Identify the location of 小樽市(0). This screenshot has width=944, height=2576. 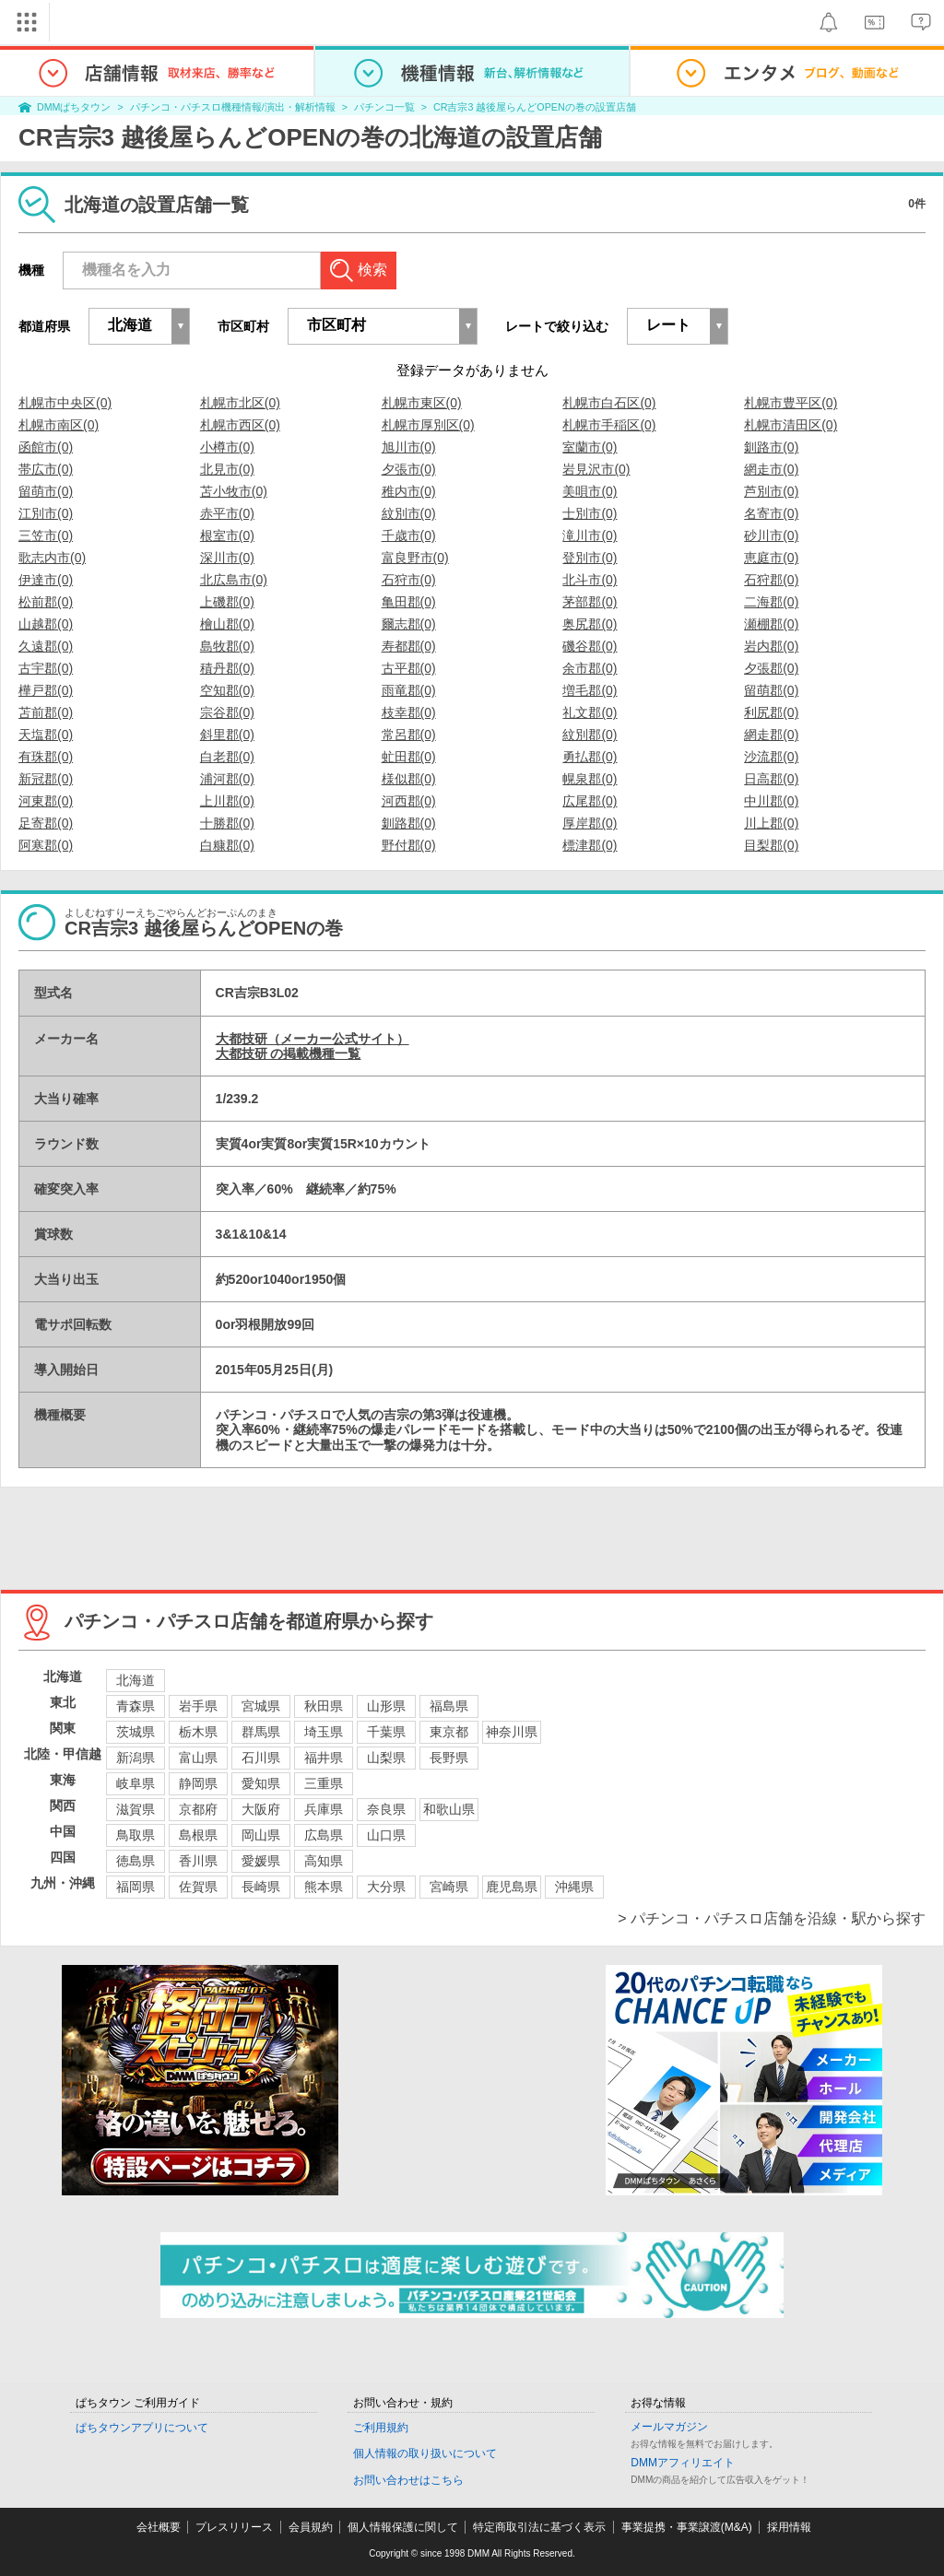
(227, 447).